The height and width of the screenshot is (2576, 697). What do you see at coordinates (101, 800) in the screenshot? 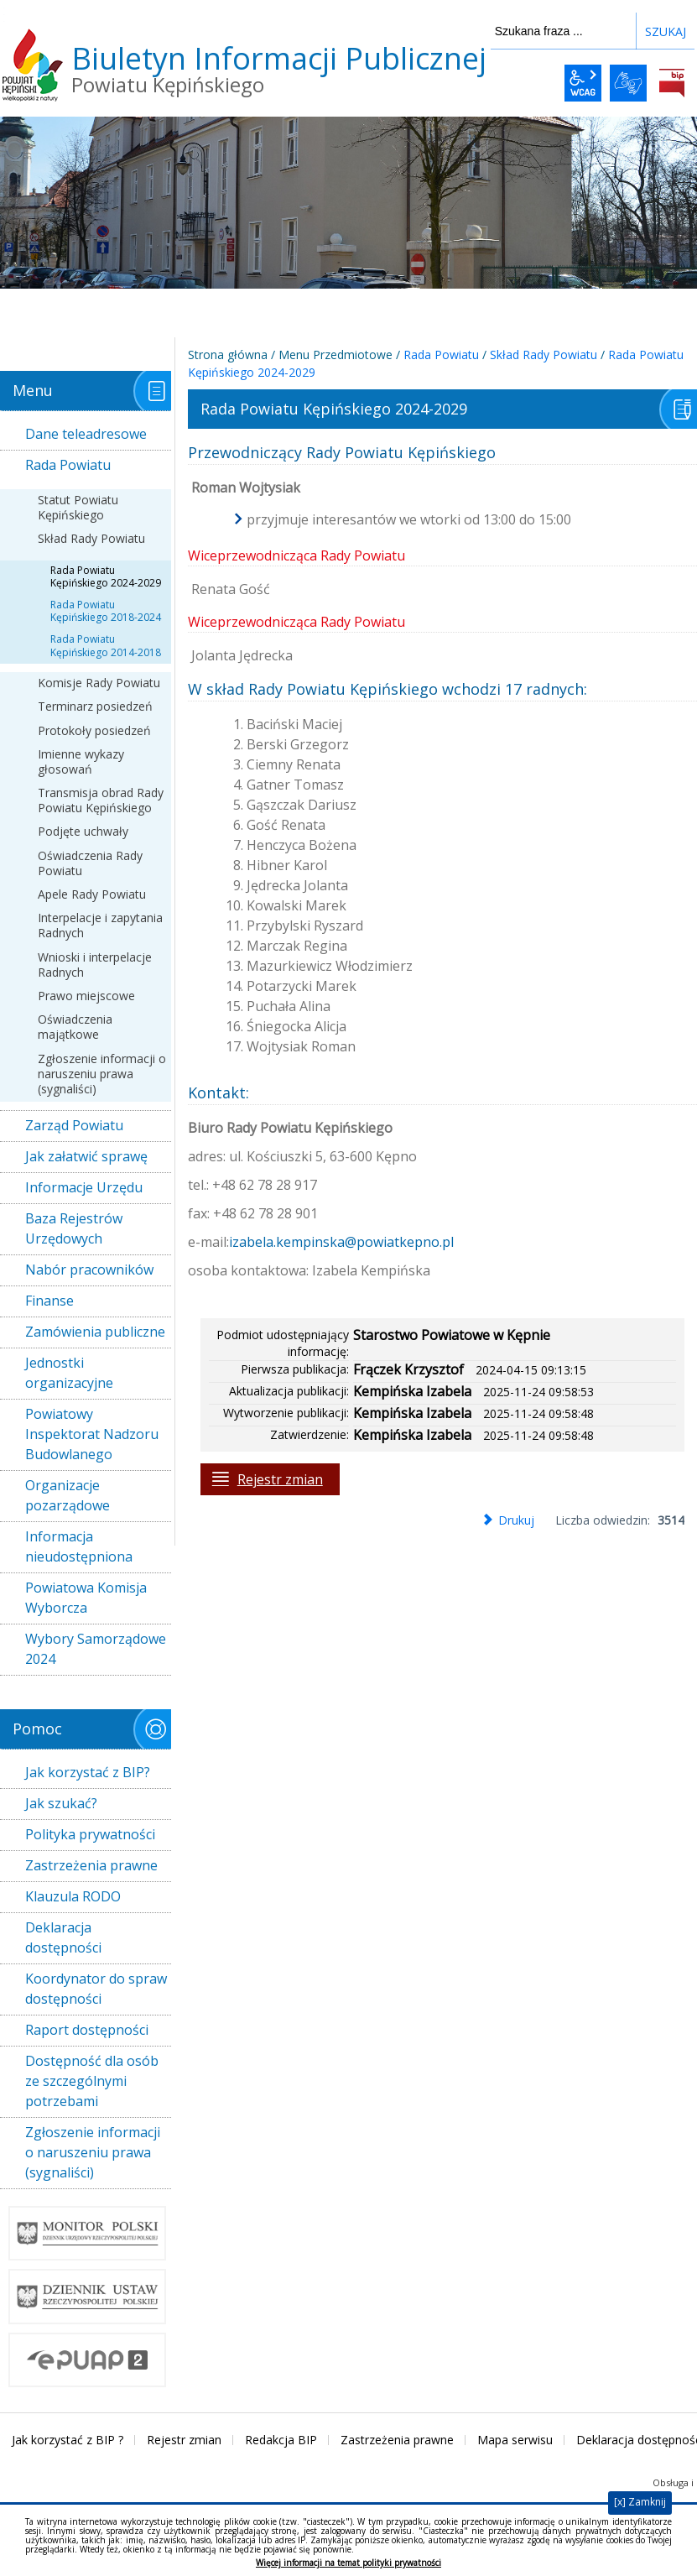
I see `Transmisja obrad Rady Powiatu Kępińskiego` at bounding box center [101, 800].